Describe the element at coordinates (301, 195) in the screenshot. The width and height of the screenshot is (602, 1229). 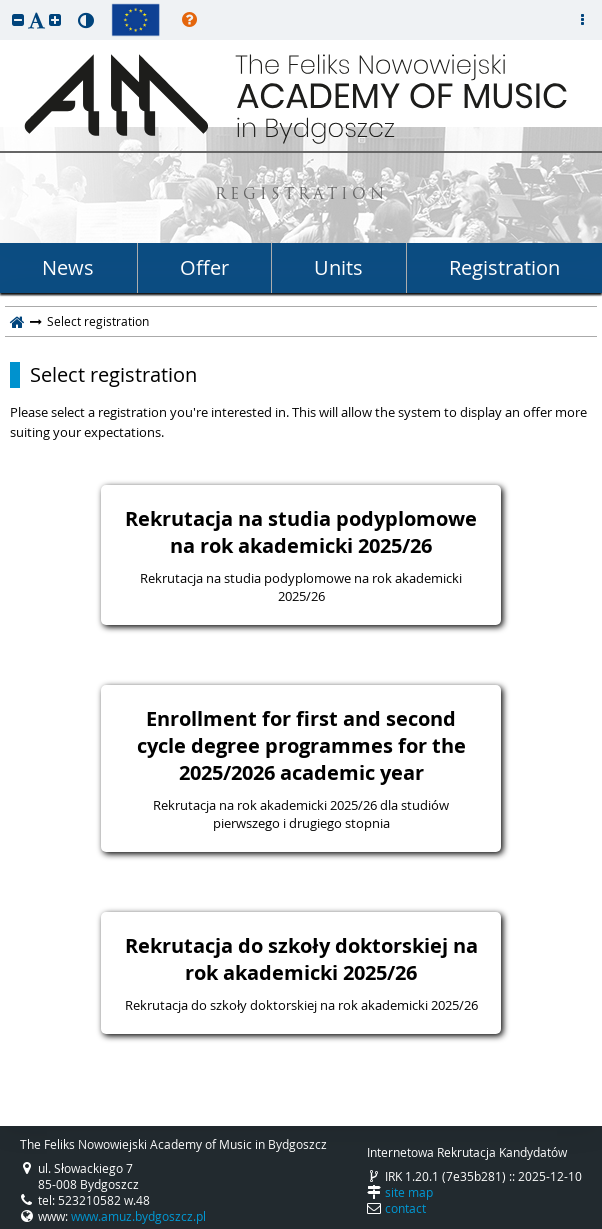
I see `REGISTRATION` at that location.